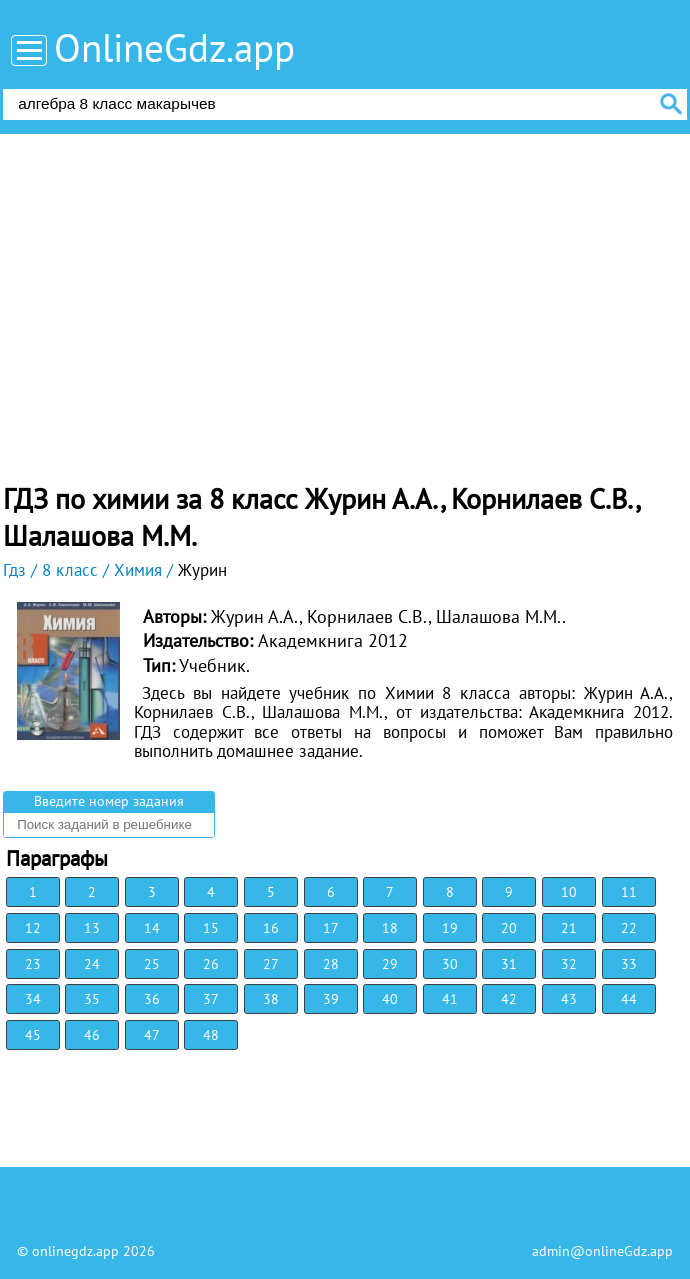 This screenshot has height=1279, width=690. I want to click on 26, so click(211, 964).